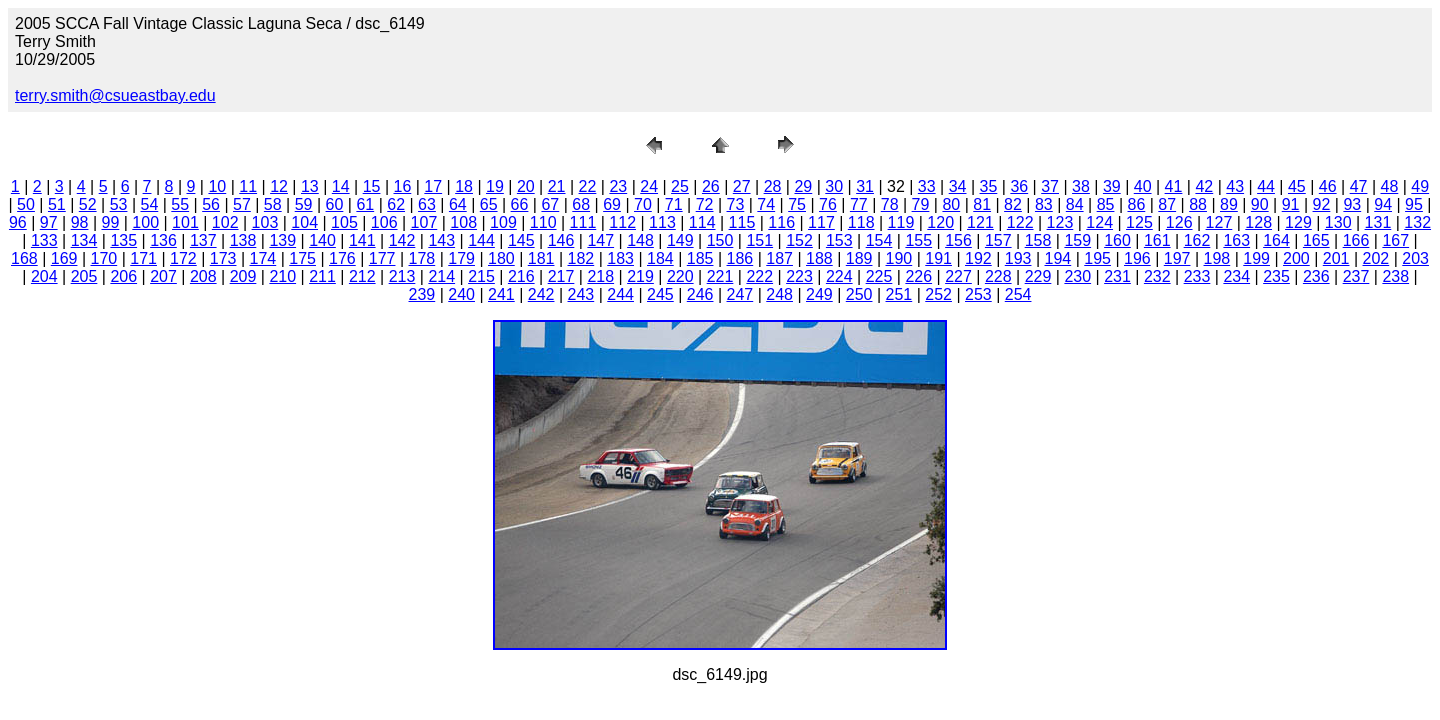  I want to click on 50, so click(26, 204).